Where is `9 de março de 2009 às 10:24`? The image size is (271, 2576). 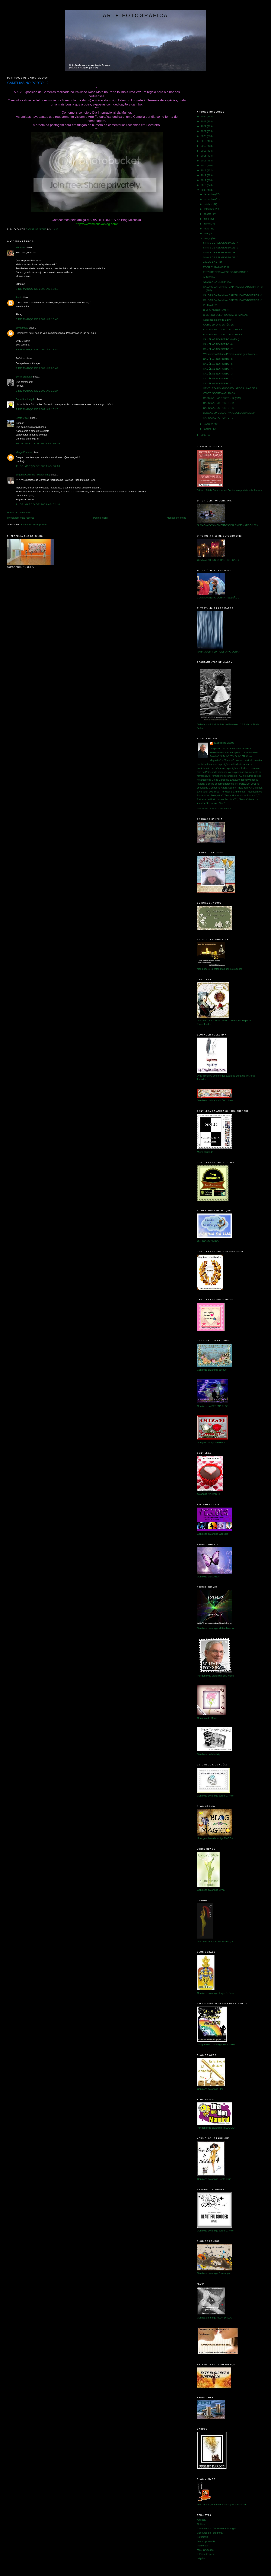
9 de março de 2009 às 10:24 is located at coordinates (37, 390).